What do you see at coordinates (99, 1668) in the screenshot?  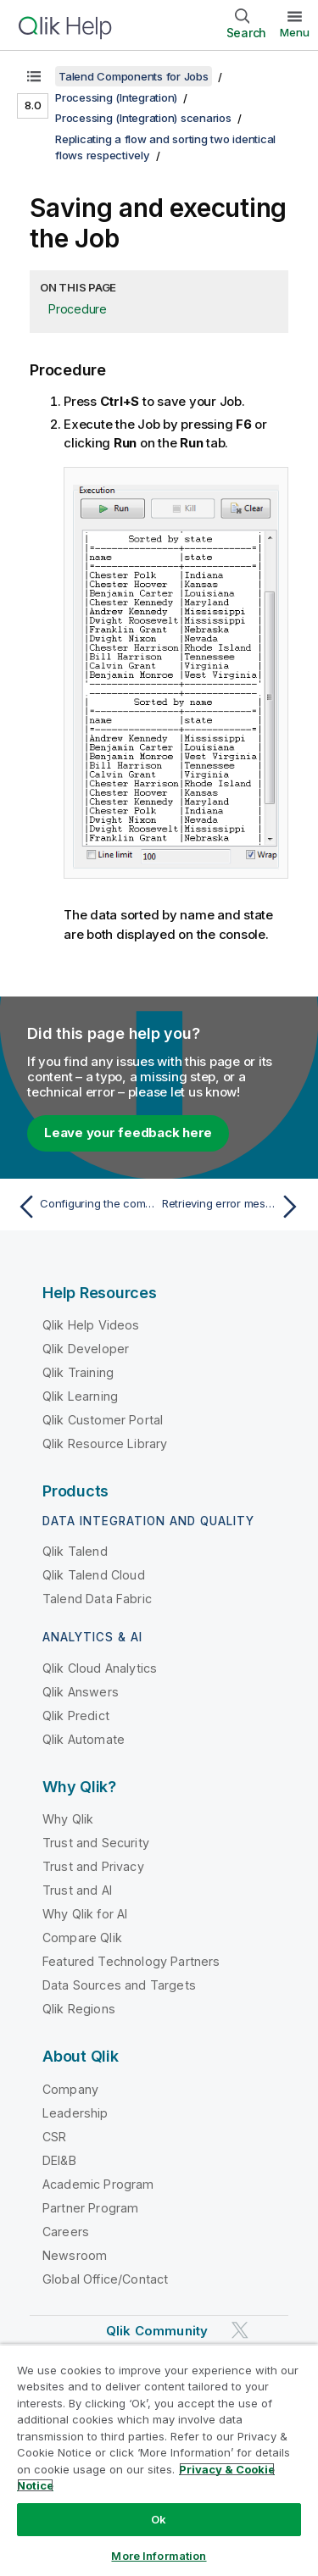 I see `Qlik Cloud Analytics` at bounding box center [99, 1668].